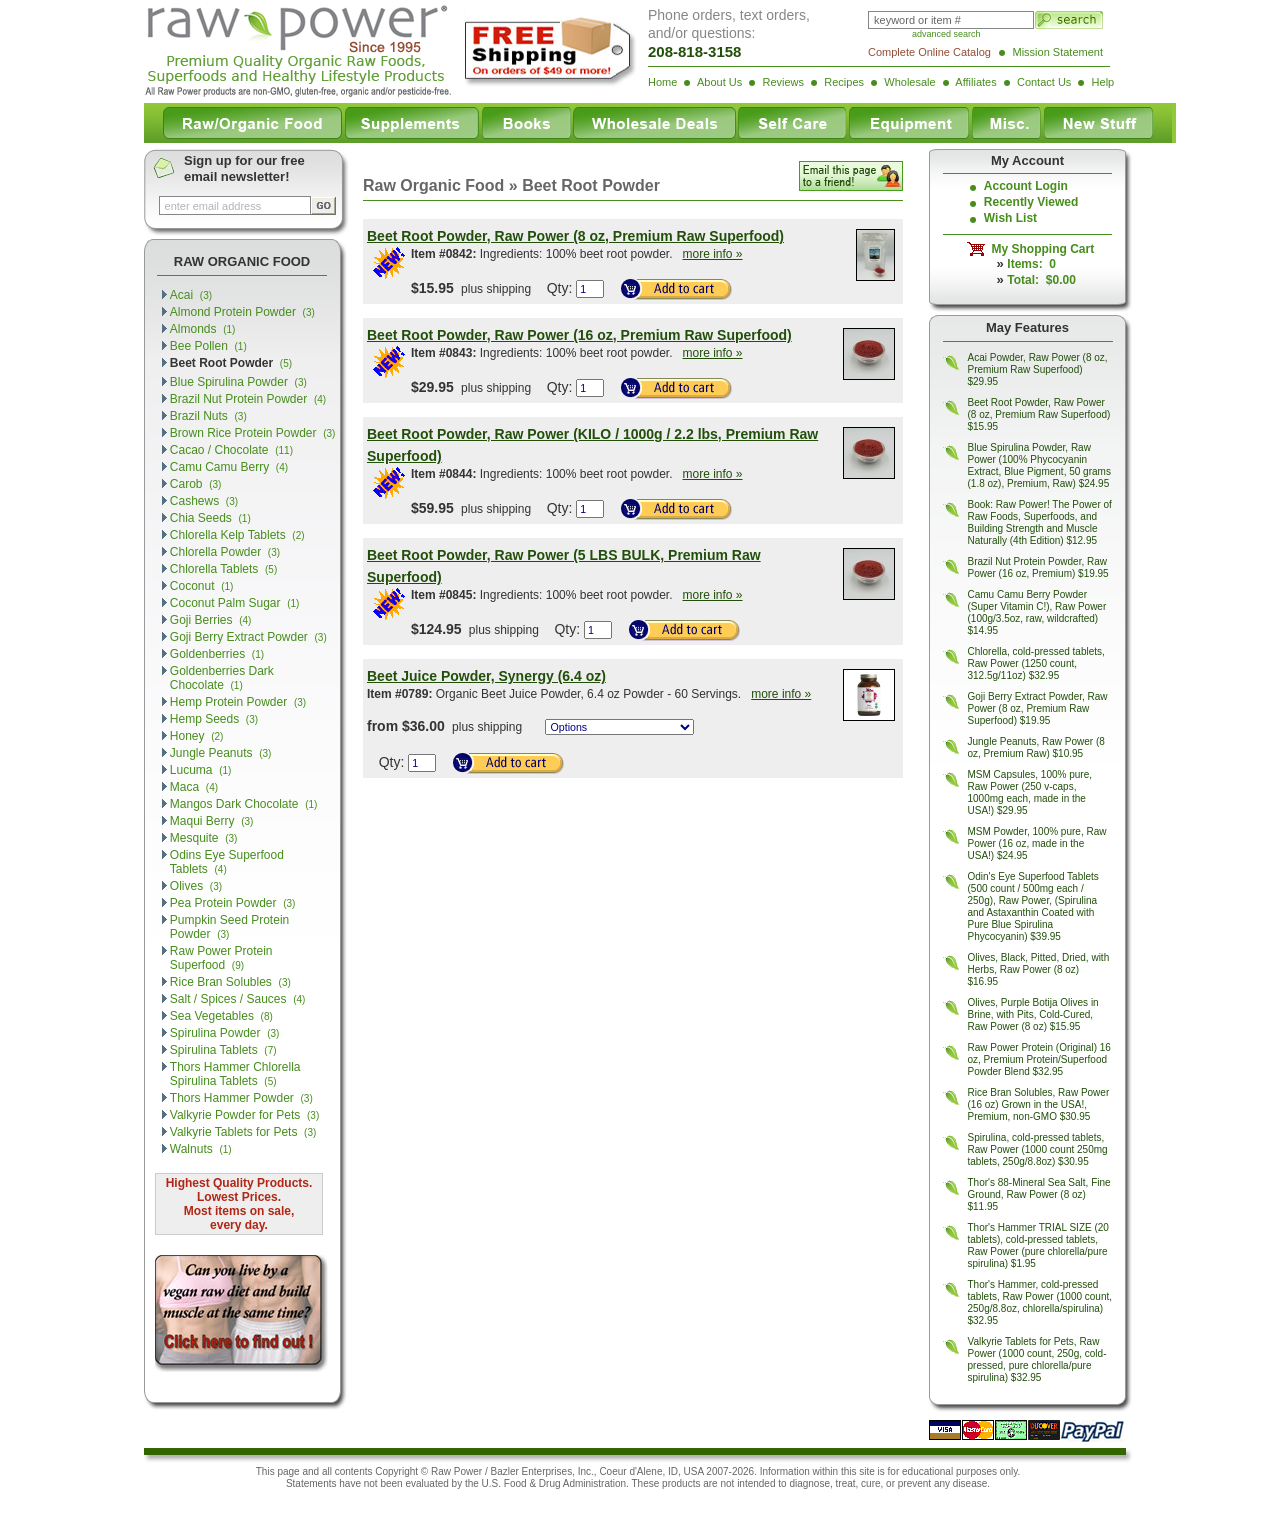 This screenshot has width=1276, height=1514. What do you see at coordinates (1040, 1302) in the screenshot?
I see `Thor's Hammer, cold-pressed tablets, Raw Power (1000 count, 250g/8.8oz, chlorella/spirulina) $32.95` at bounding box center [1040, 1302].